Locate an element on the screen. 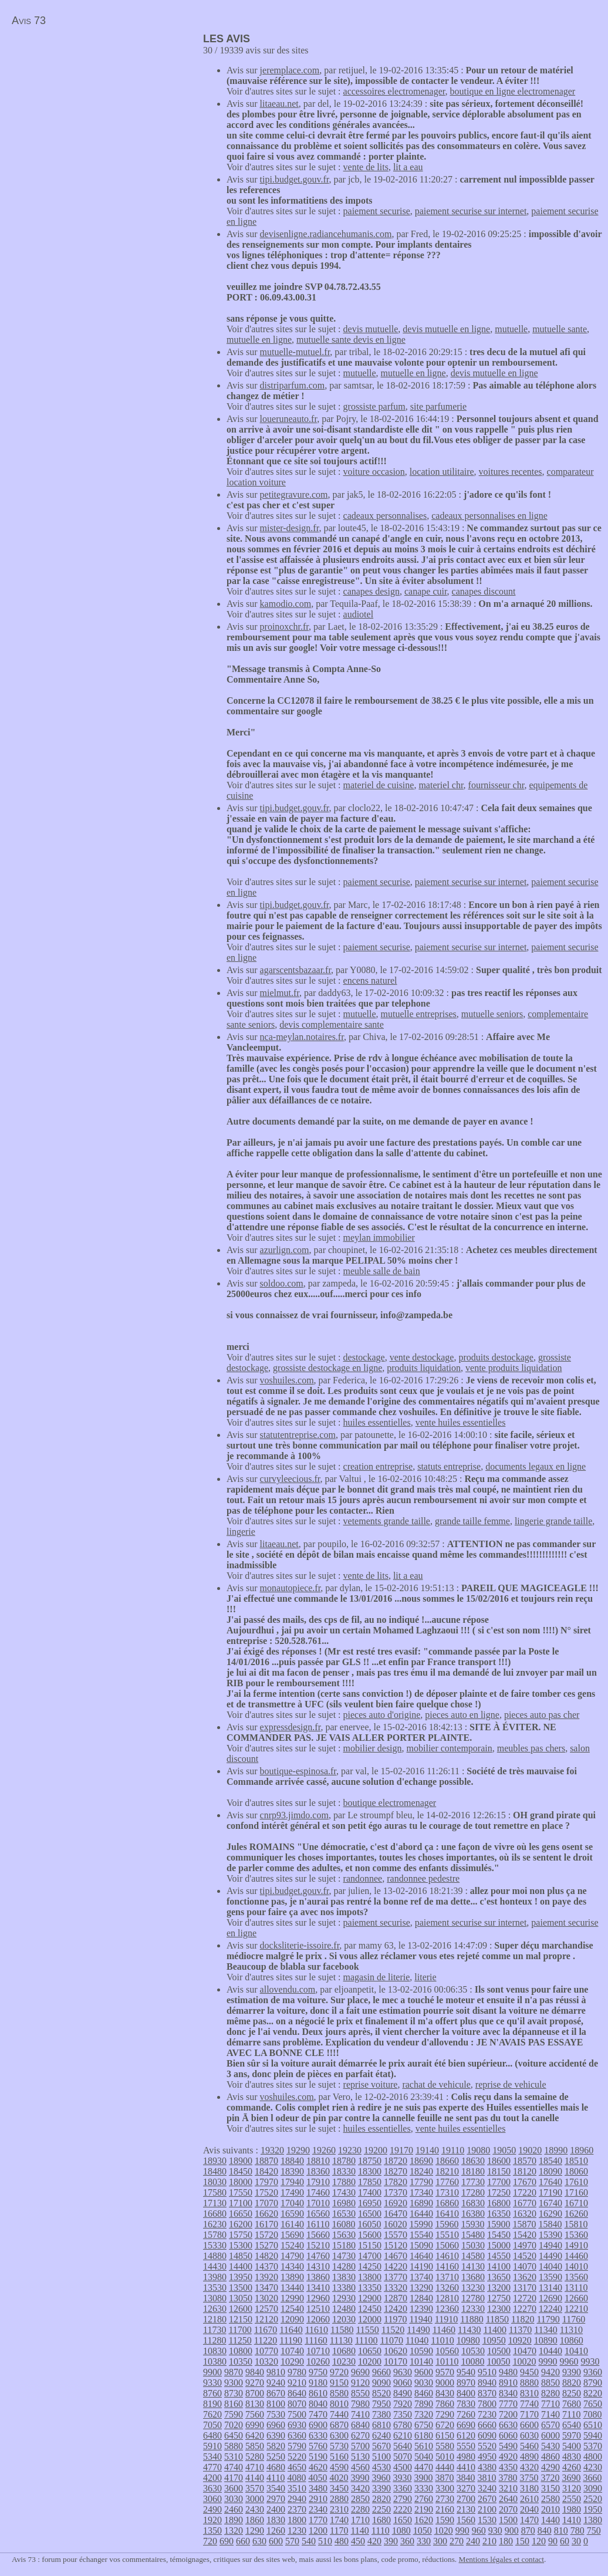 Image resolution: width=608 pixels, height=2576 pixels. 15180 is located at coordinates (344, 2245).